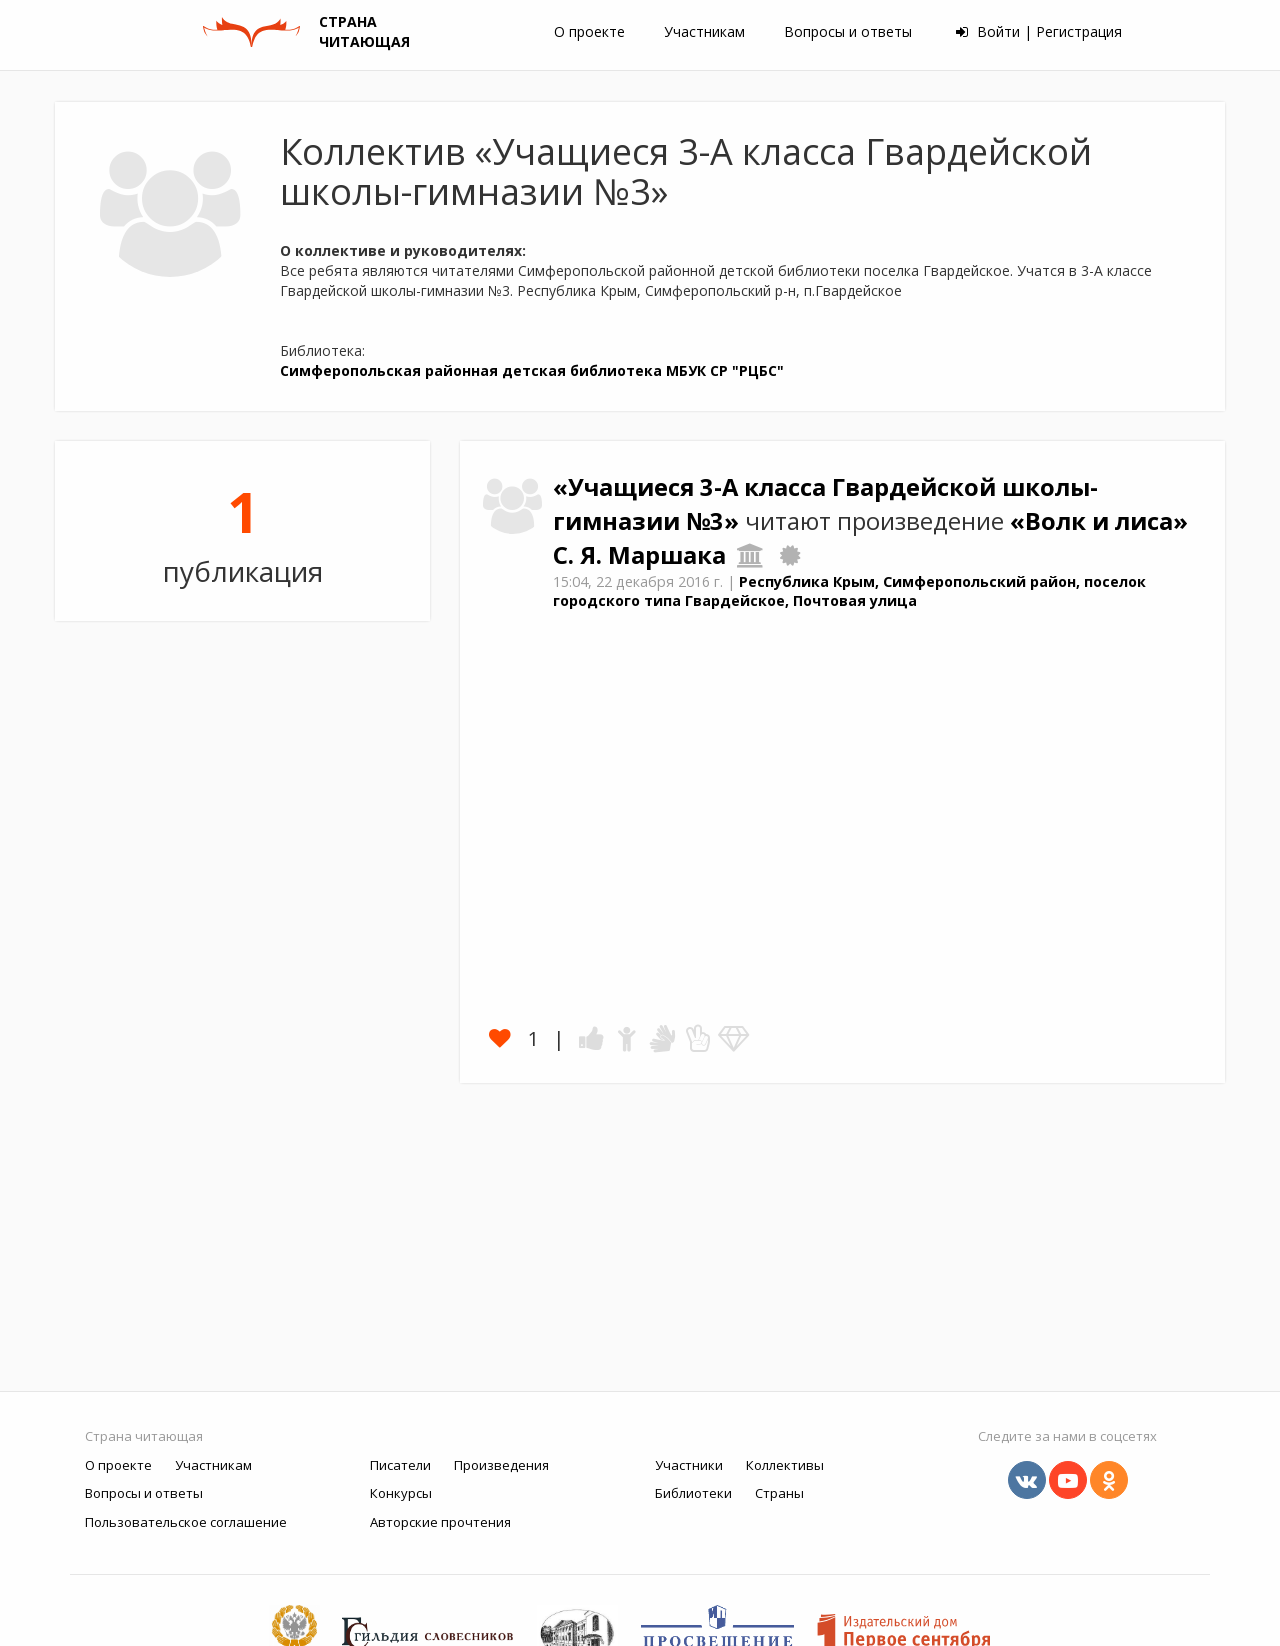  I want to click on Писатели, so click(400, 1465).